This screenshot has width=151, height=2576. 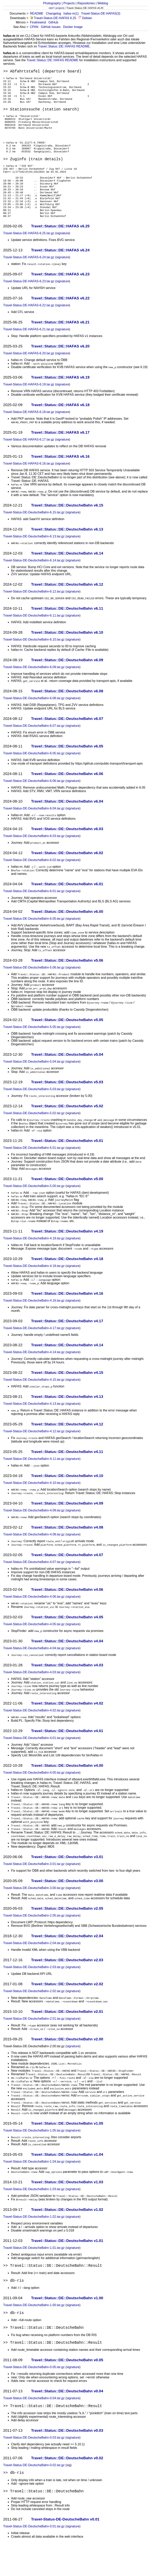 I want to click on Travel::Status::DE::DeutscheBahn v6.13, so click(x=67, y=556).